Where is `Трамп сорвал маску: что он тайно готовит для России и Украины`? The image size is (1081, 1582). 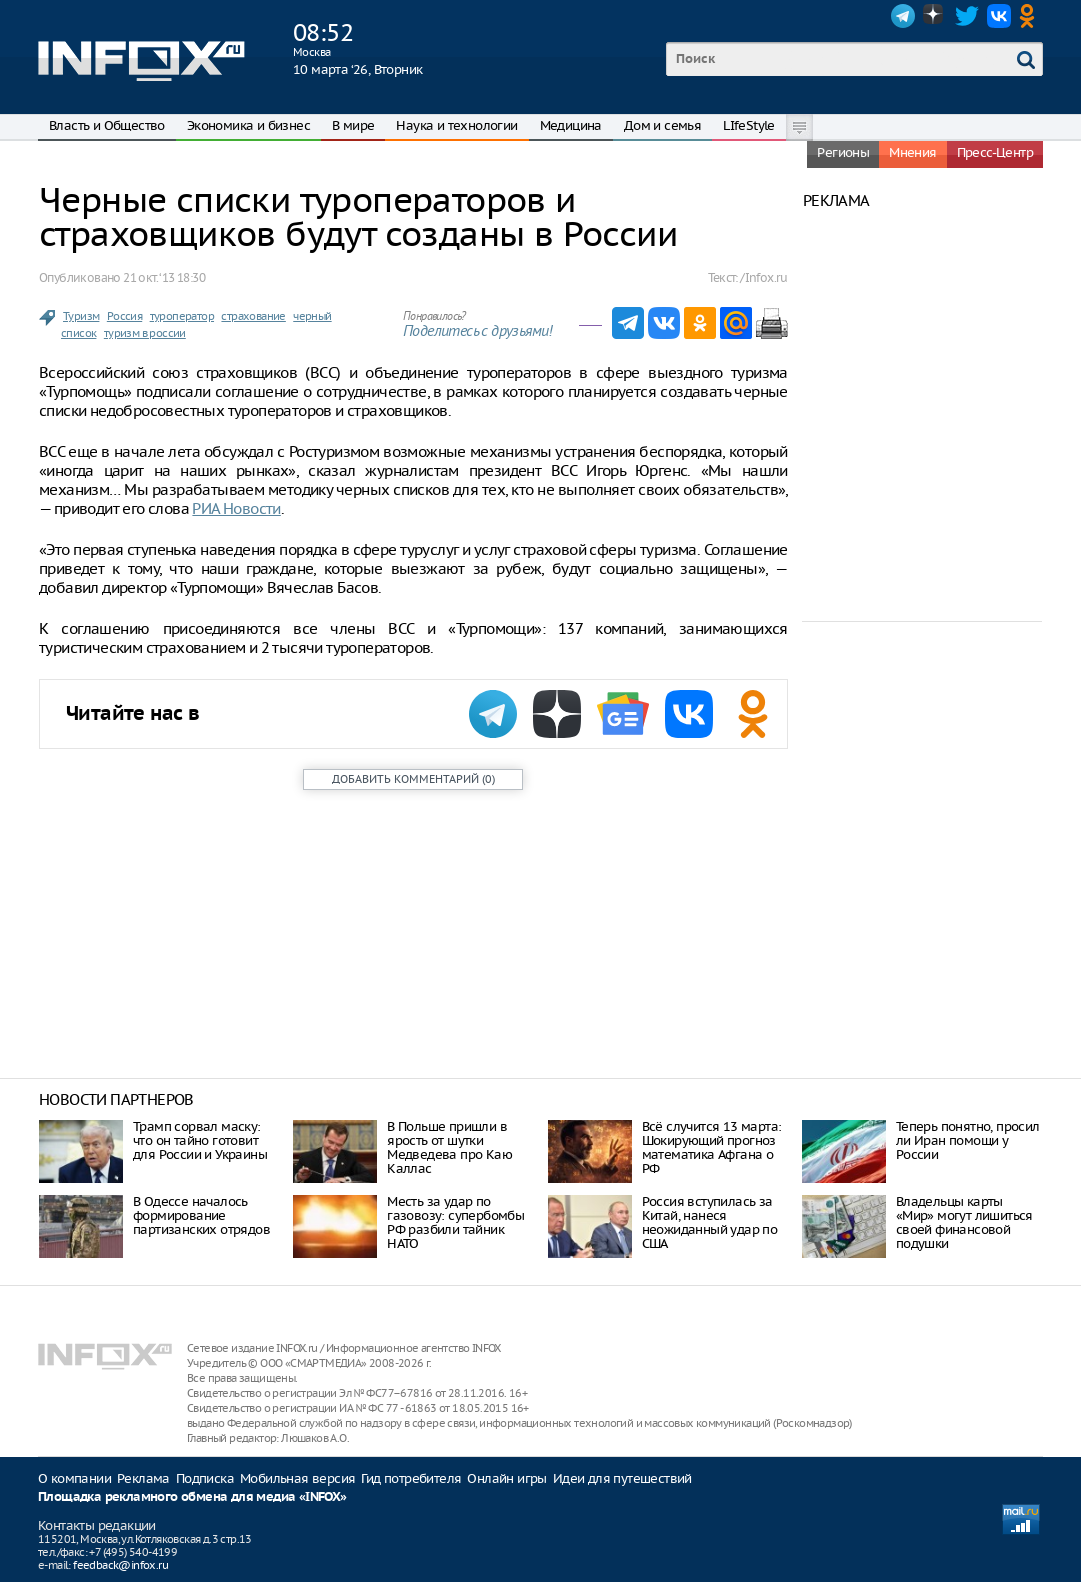 Трамп сорвал маску: что он тайно готовит для России и Украины is located at coordinates (200, 1140).